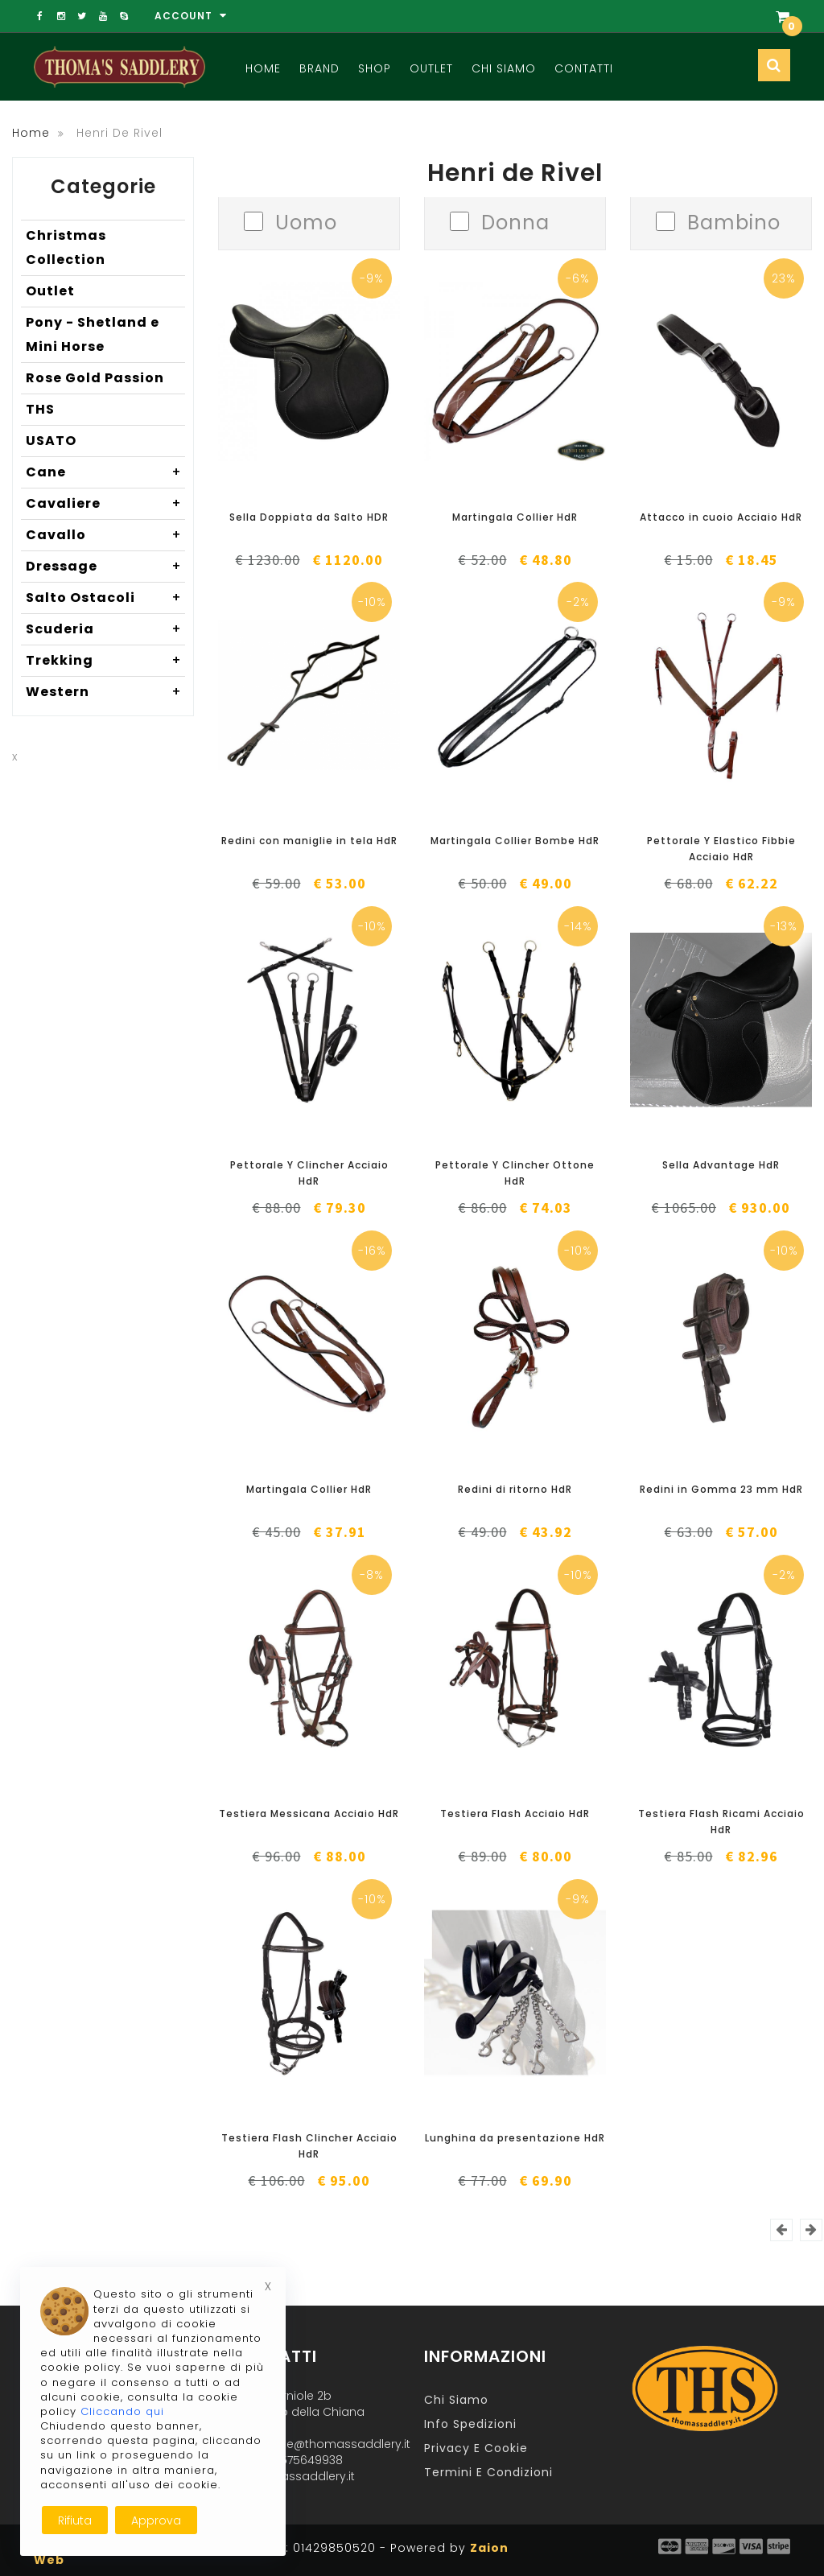  Describe the element at coordinates (515, 1813) in the screenshot. I see `Testiera Flash Acciaio HdR` at that location.